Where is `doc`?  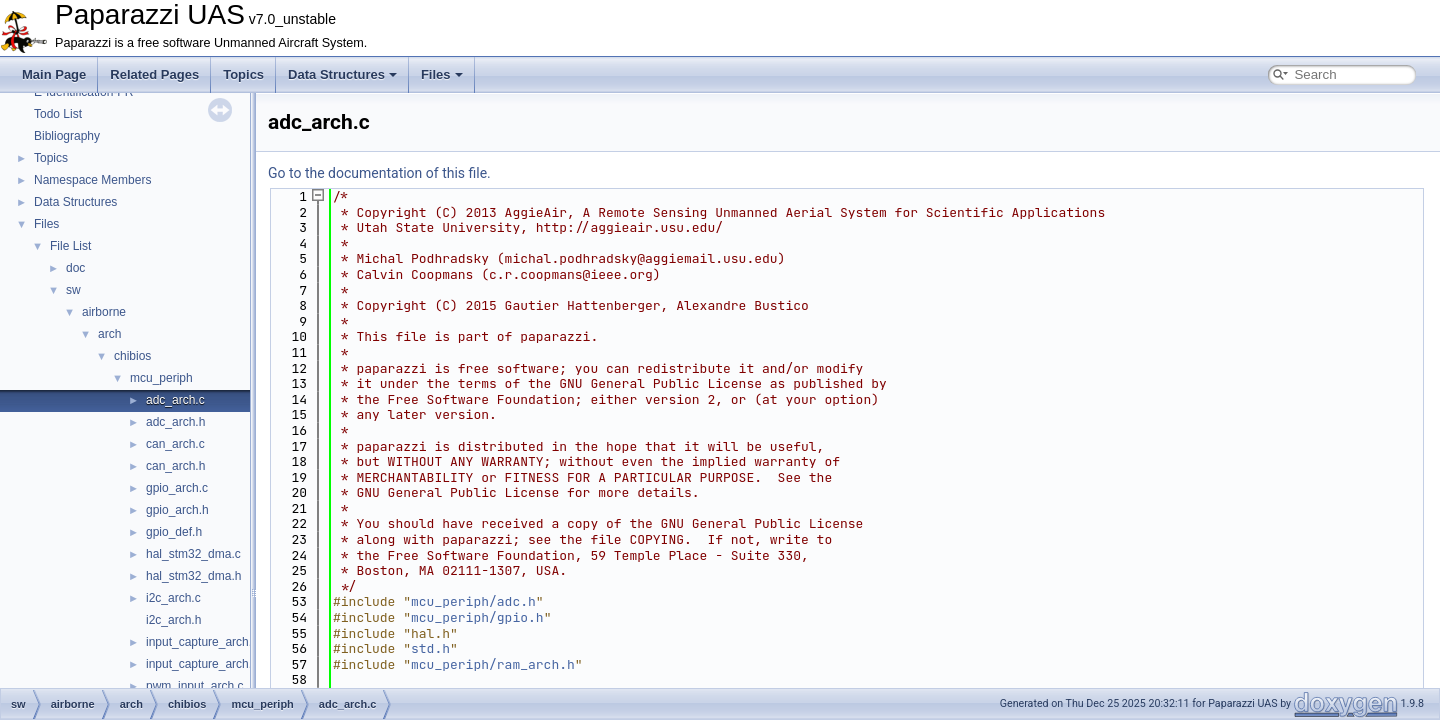
doc is located at coordinates (75, 268).